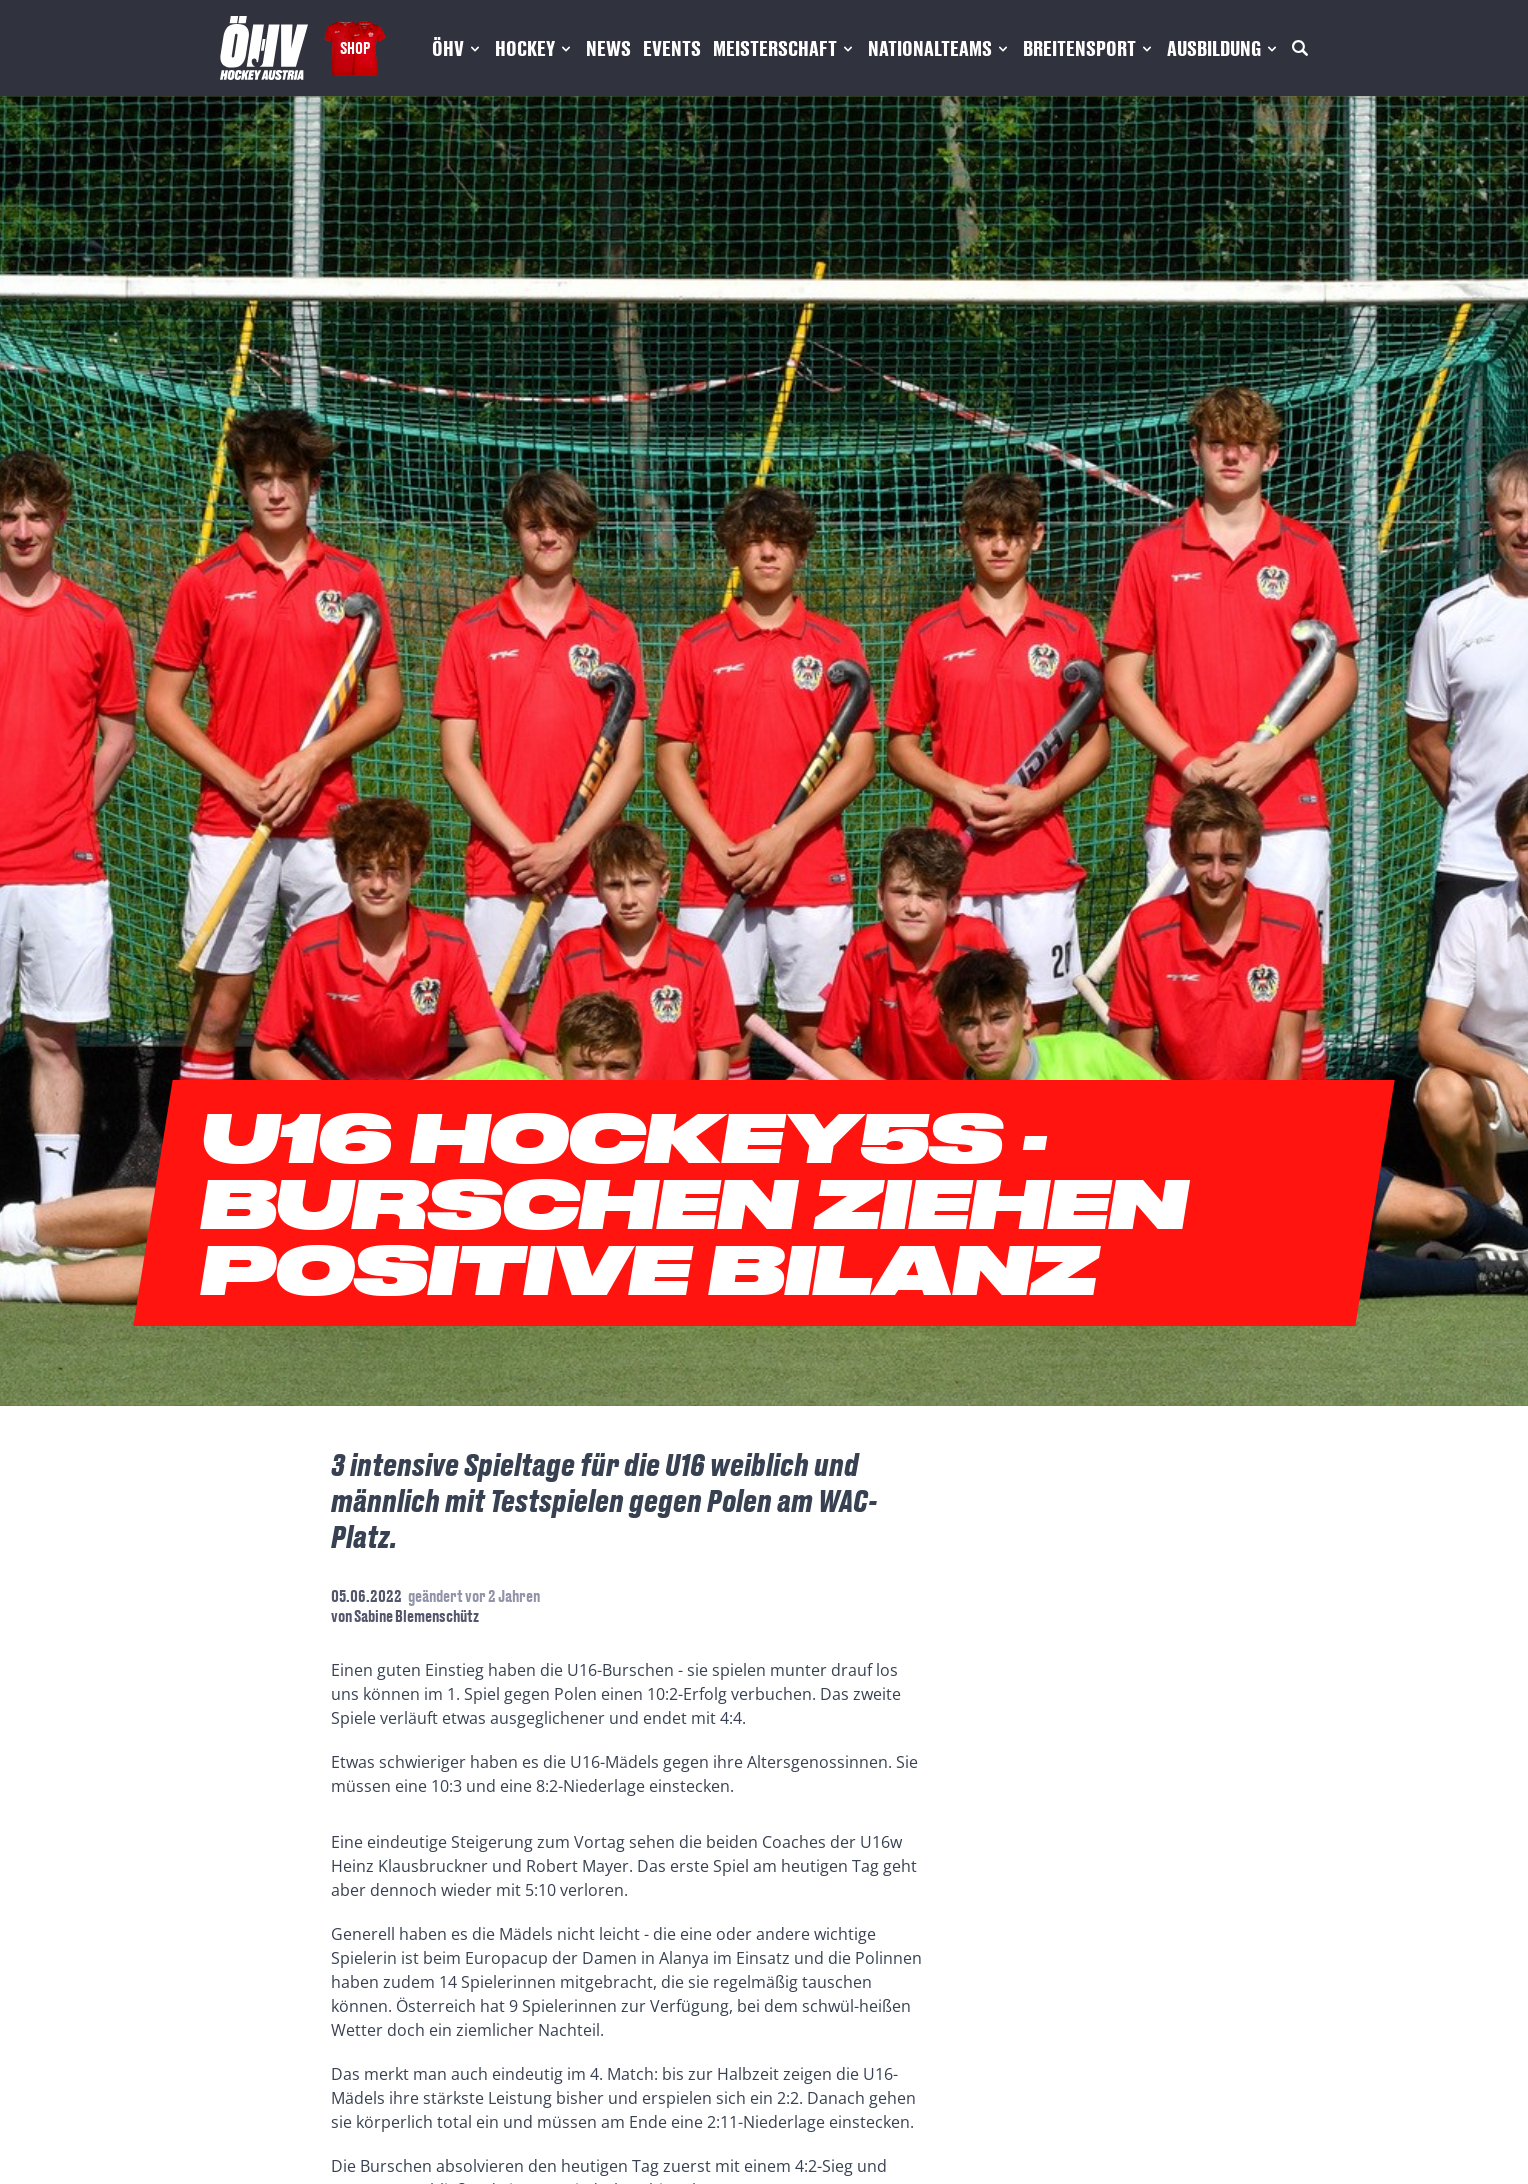 This screenshot has width=1528, height=2184. What do you see at coordinates (264, 48) in the screenshot?
I see `[Home]` at bounding box center [264, 48].